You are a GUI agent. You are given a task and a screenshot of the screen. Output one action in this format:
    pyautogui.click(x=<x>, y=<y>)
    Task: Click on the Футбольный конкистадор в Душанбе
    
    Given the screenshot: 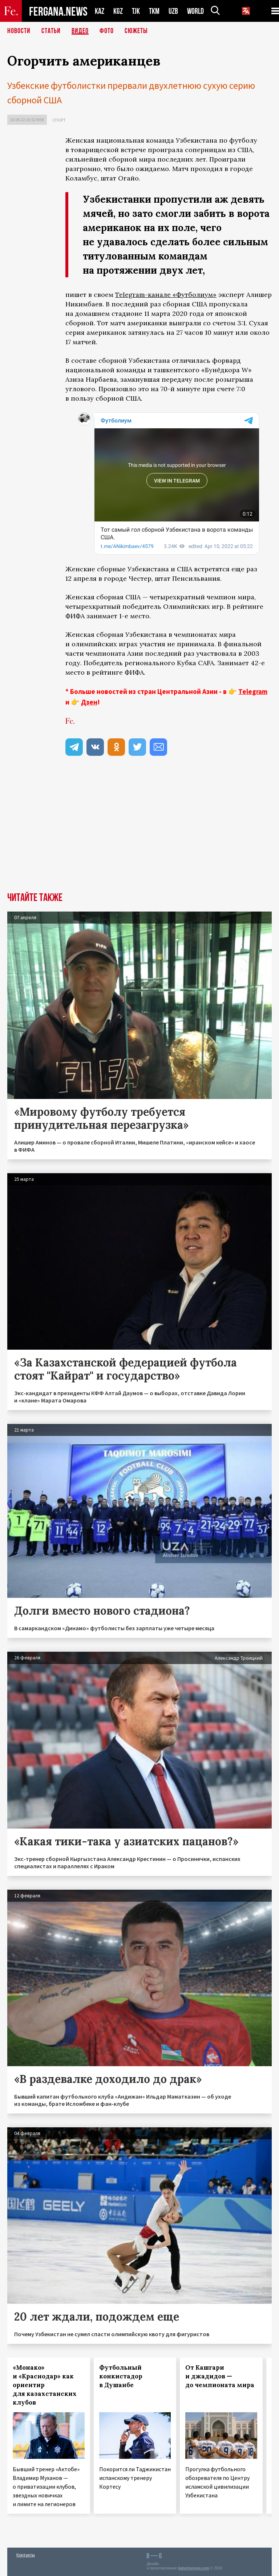 What is the action you would take?
    pyautogui.click(x=120, y=2376)
    